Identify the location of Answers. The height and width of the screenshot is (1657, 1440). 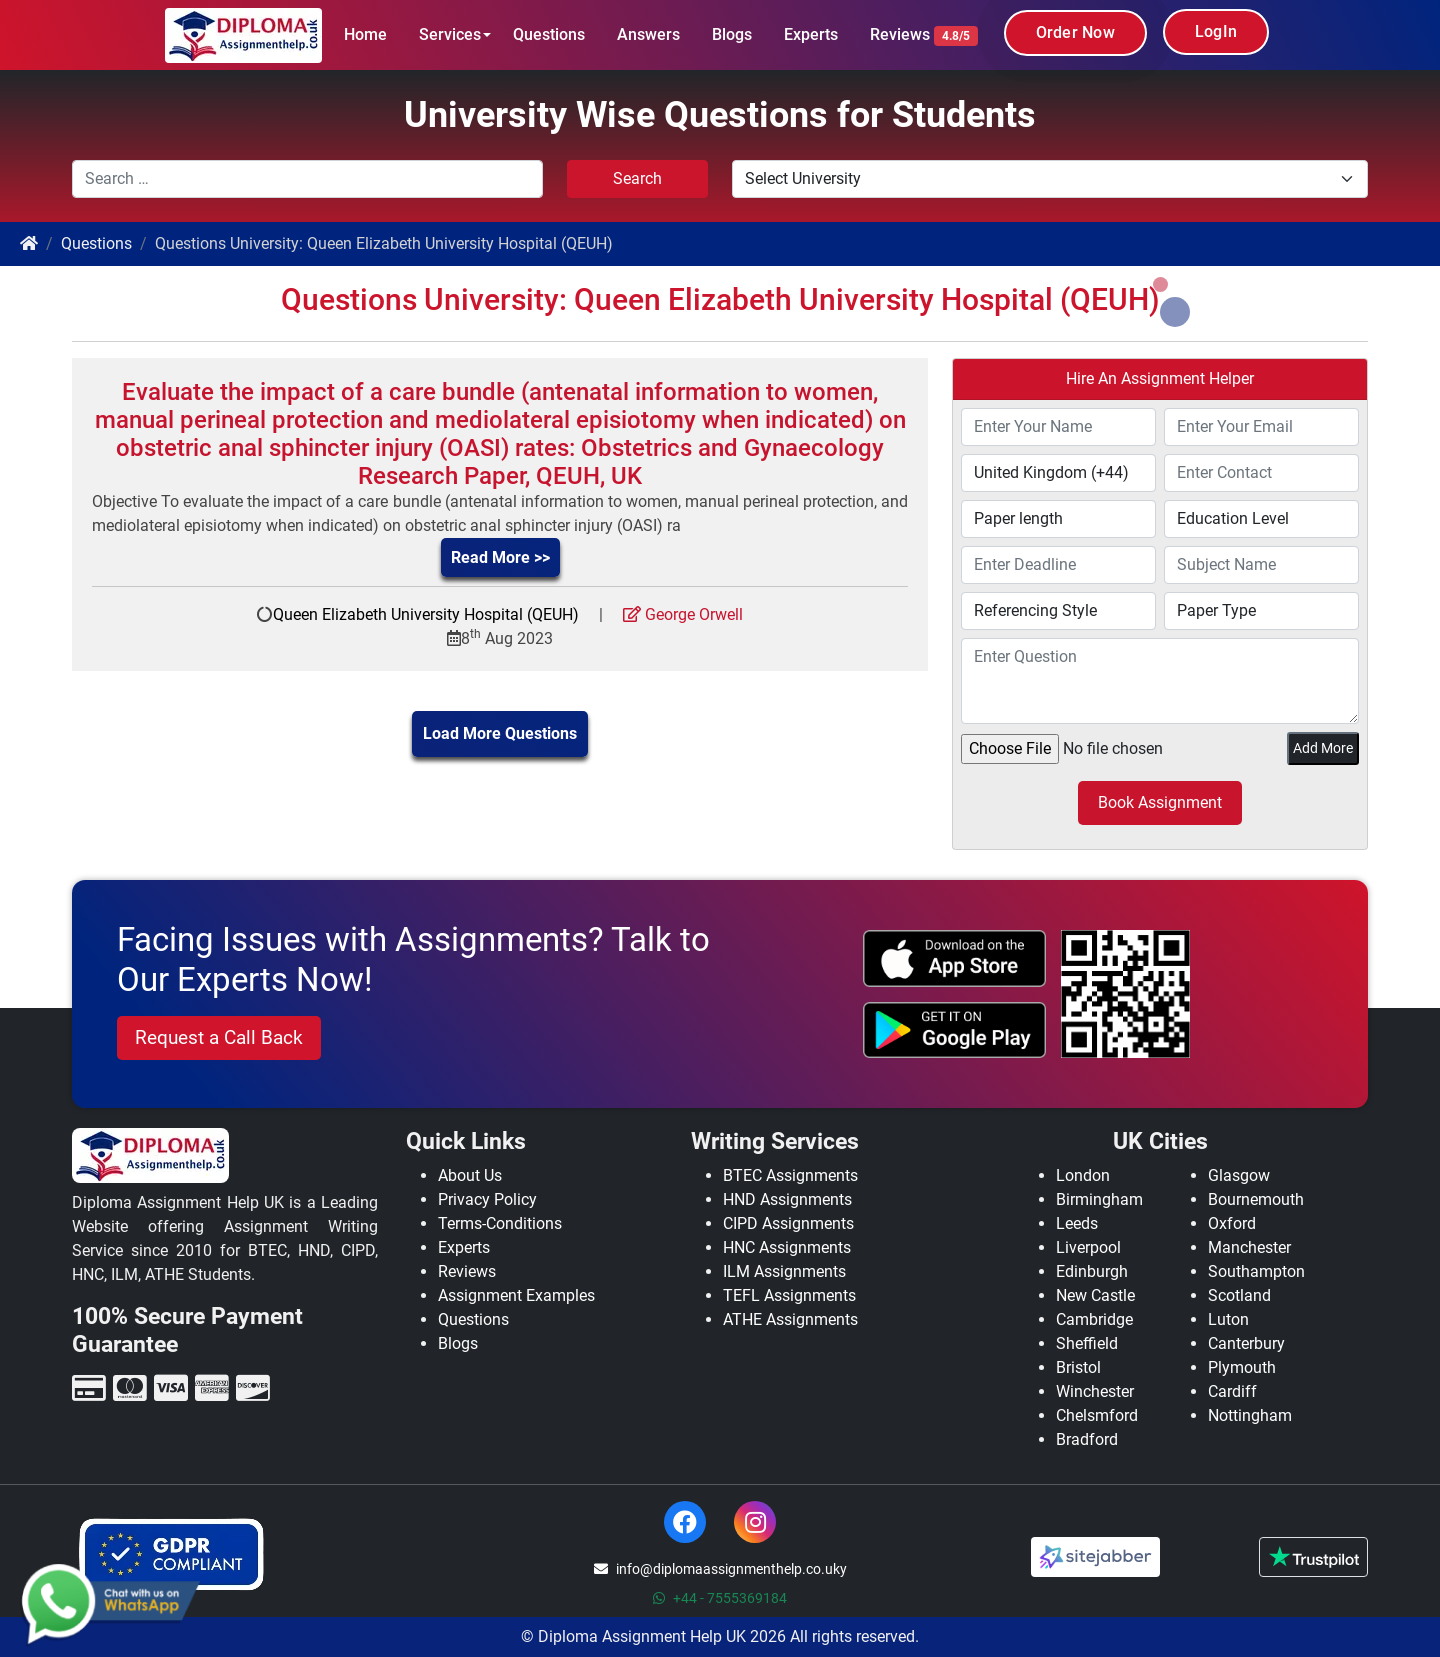
(648, 34).